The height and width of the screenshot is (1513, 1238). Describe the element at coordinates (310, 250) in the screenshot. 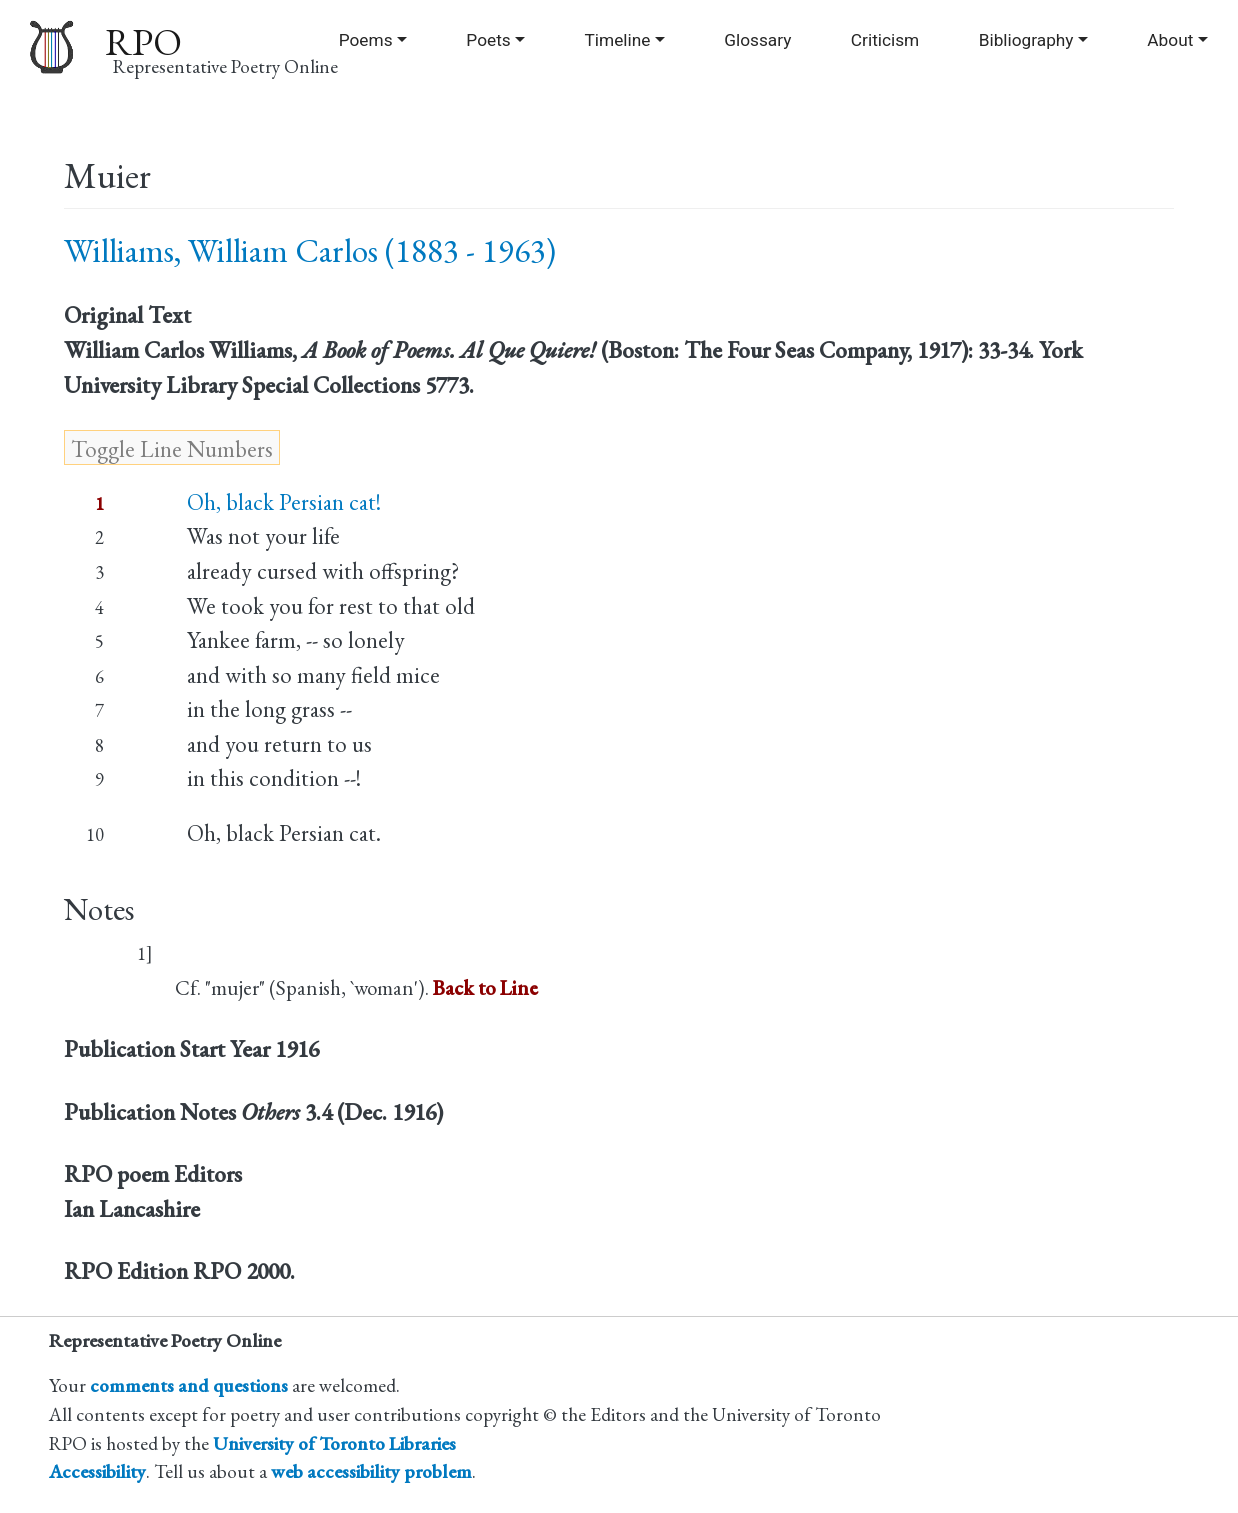

I see `Williams, William Carlos (1883 - 1963)` at that location.